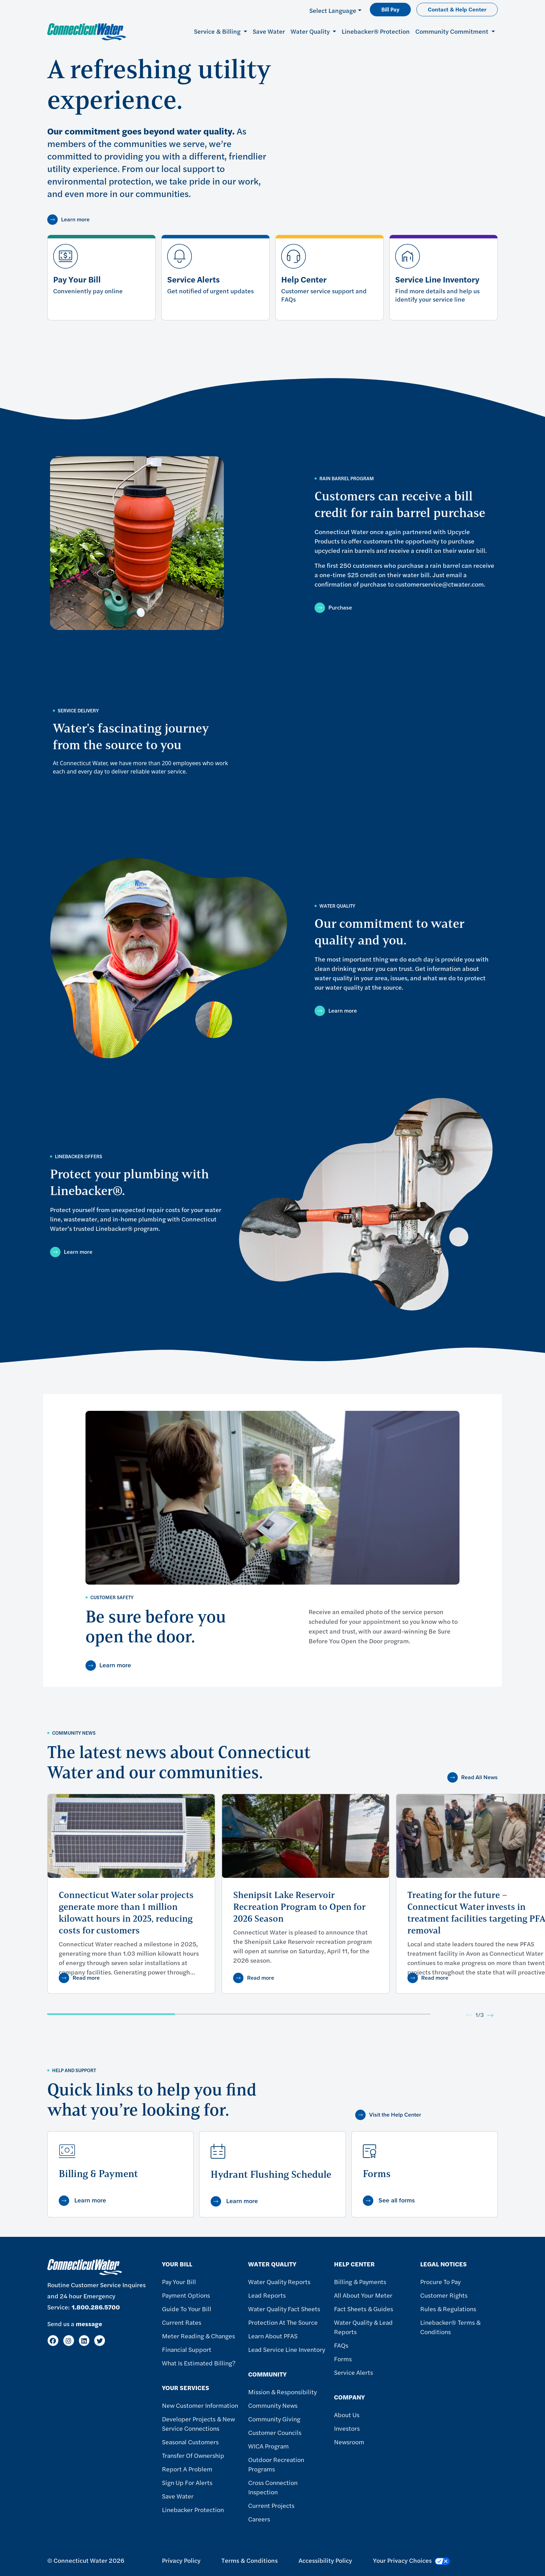 The height and width of the screenshot is (2576, 545). What do you see at coordinates (363, 2327) in the screenshot?
I see `Water Quality & Lead Reports` at bounding box center [363, 2327].